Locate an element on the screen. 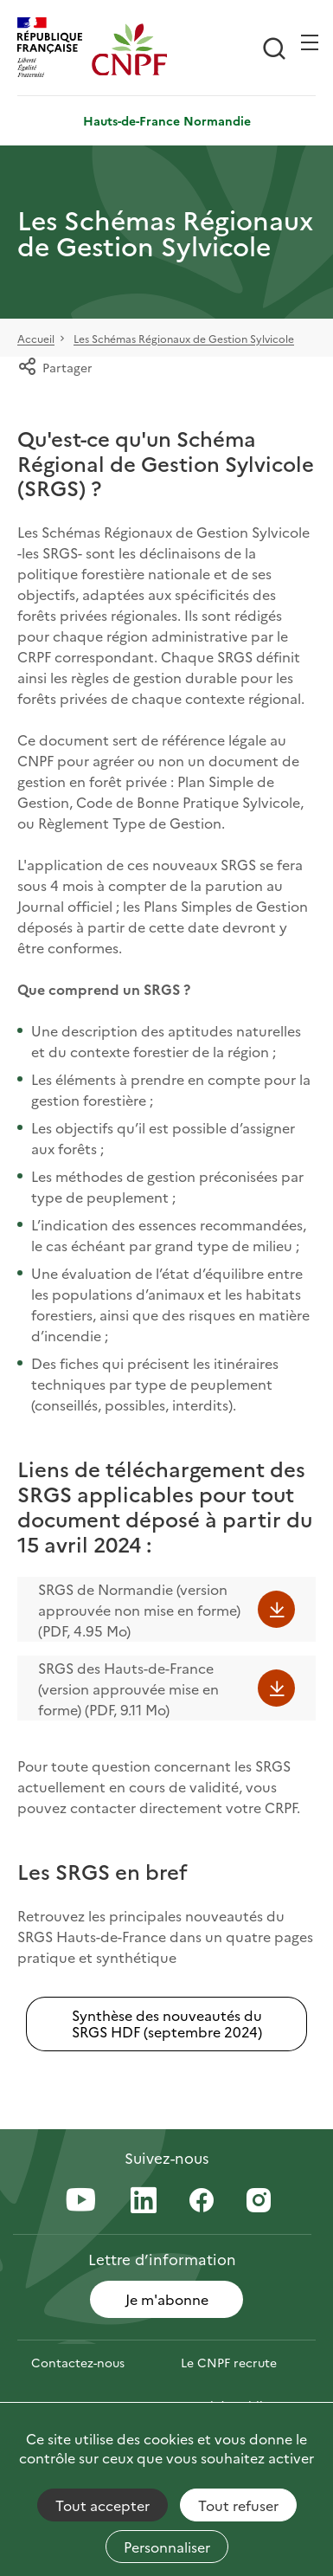  Le CNPF recrute is located at coordinates (229, 2362).